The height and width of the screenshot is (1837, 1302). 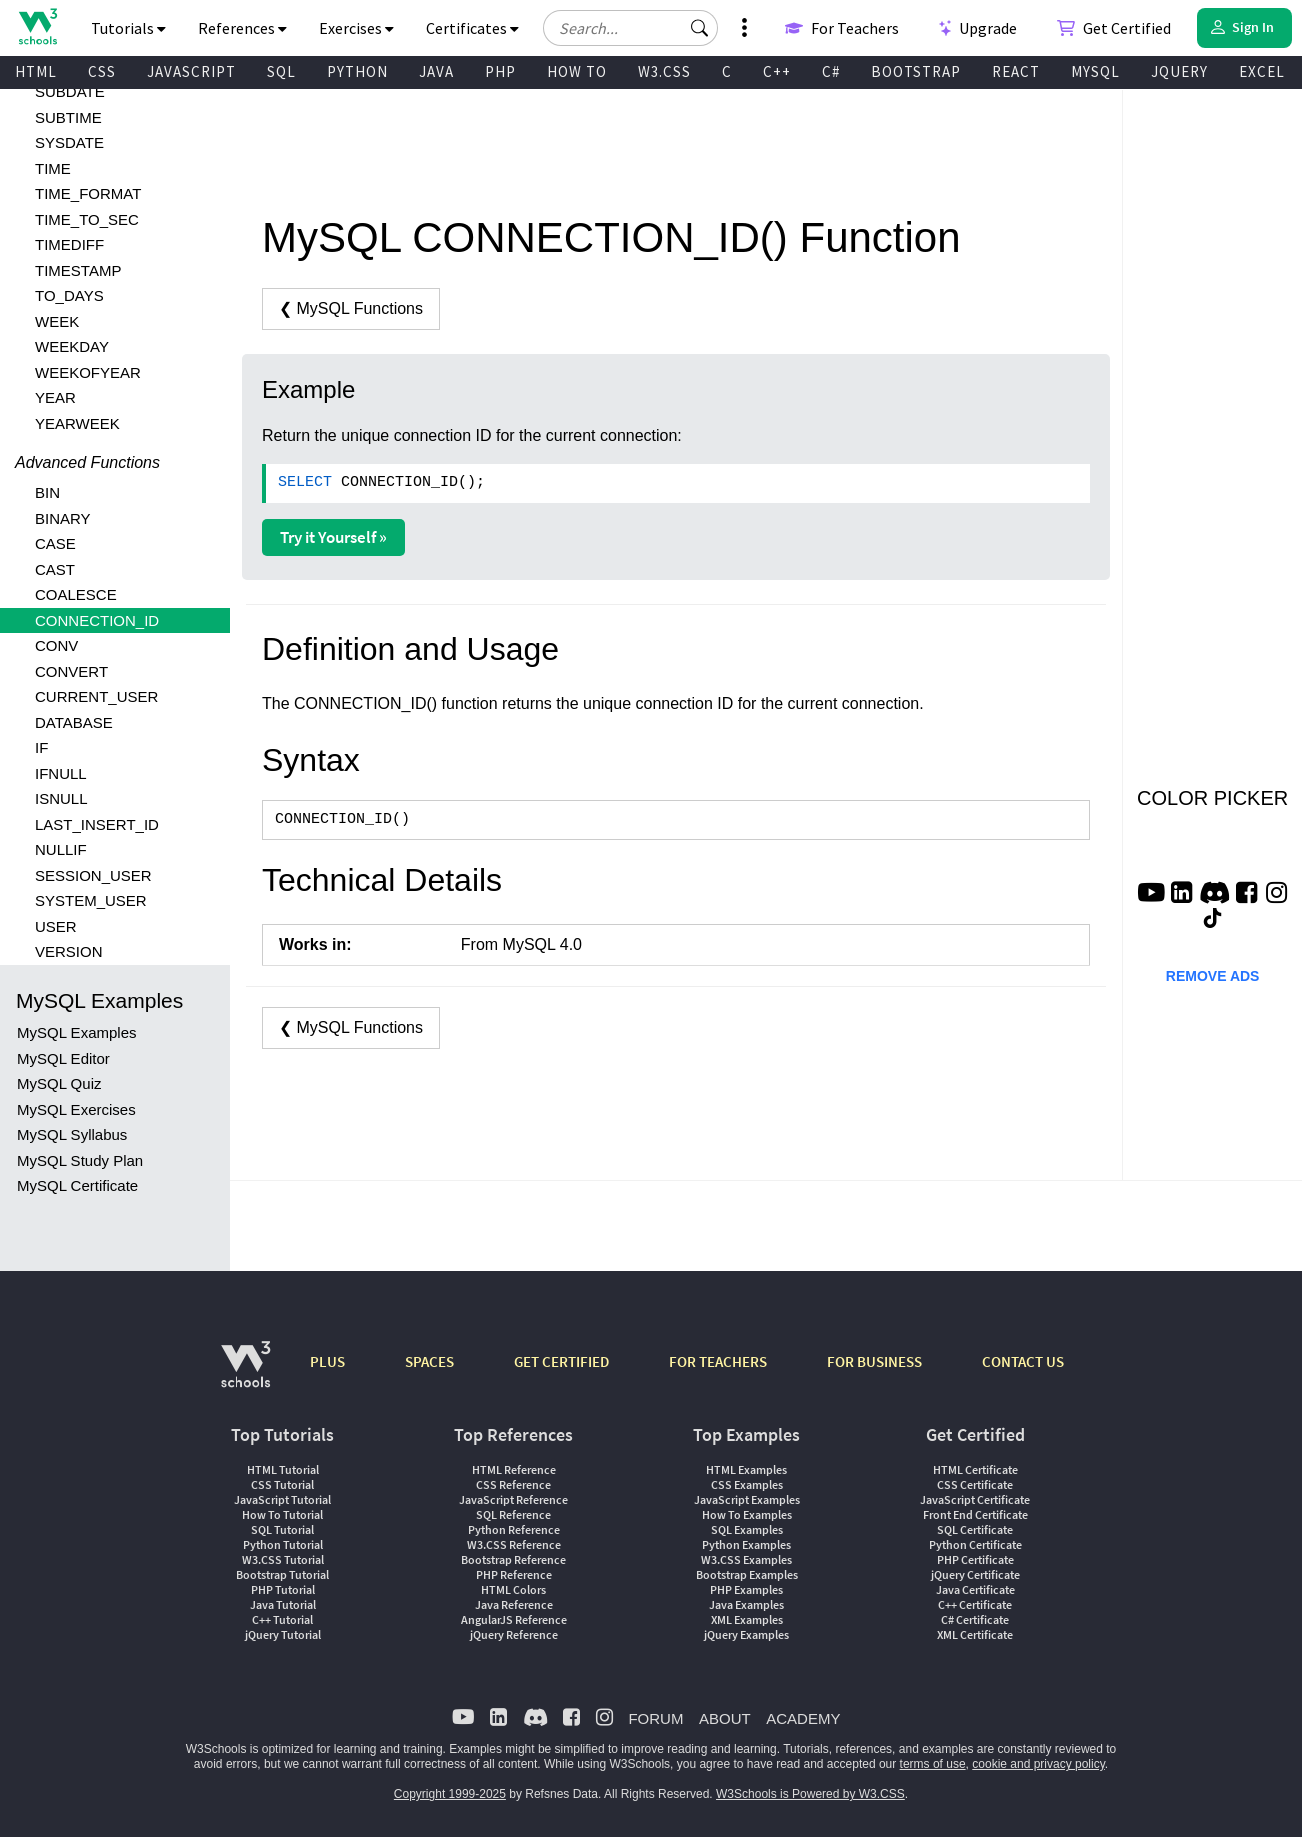 I want to click on Java Tutorial, so click(x=283, y=1604).